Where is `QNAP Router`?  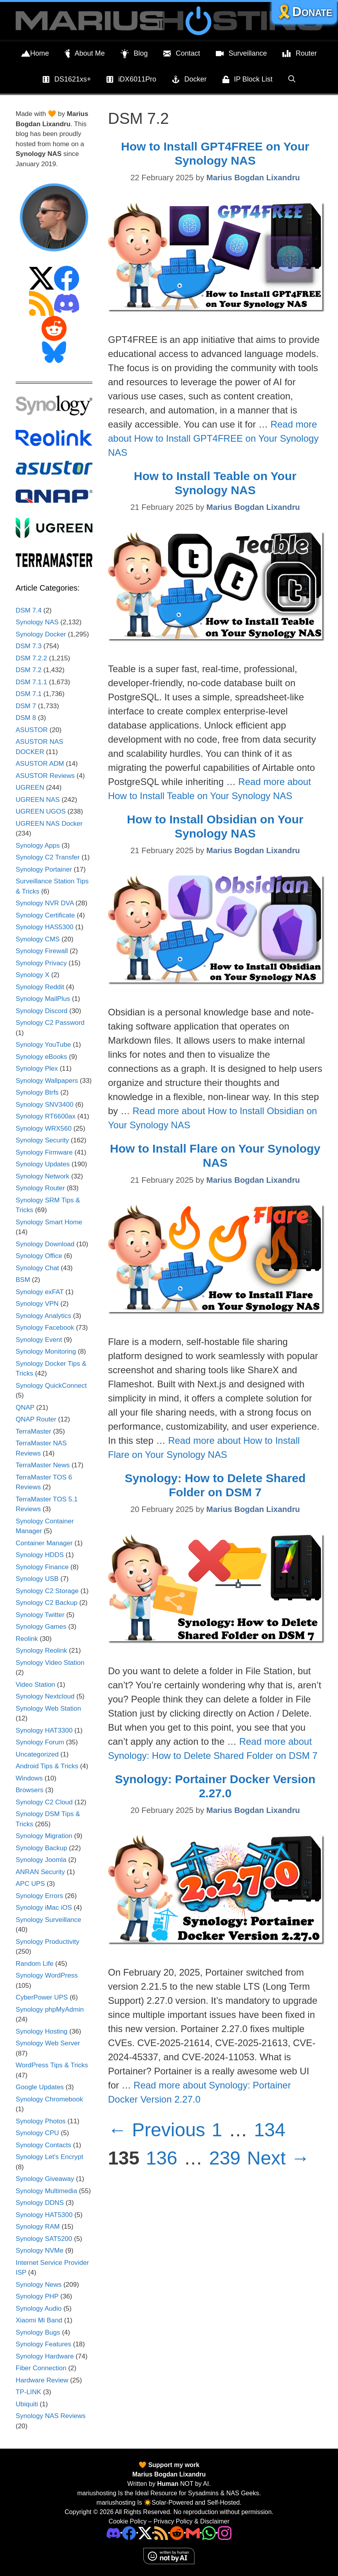 QNAP Router is located at coordinates (36, 1419).